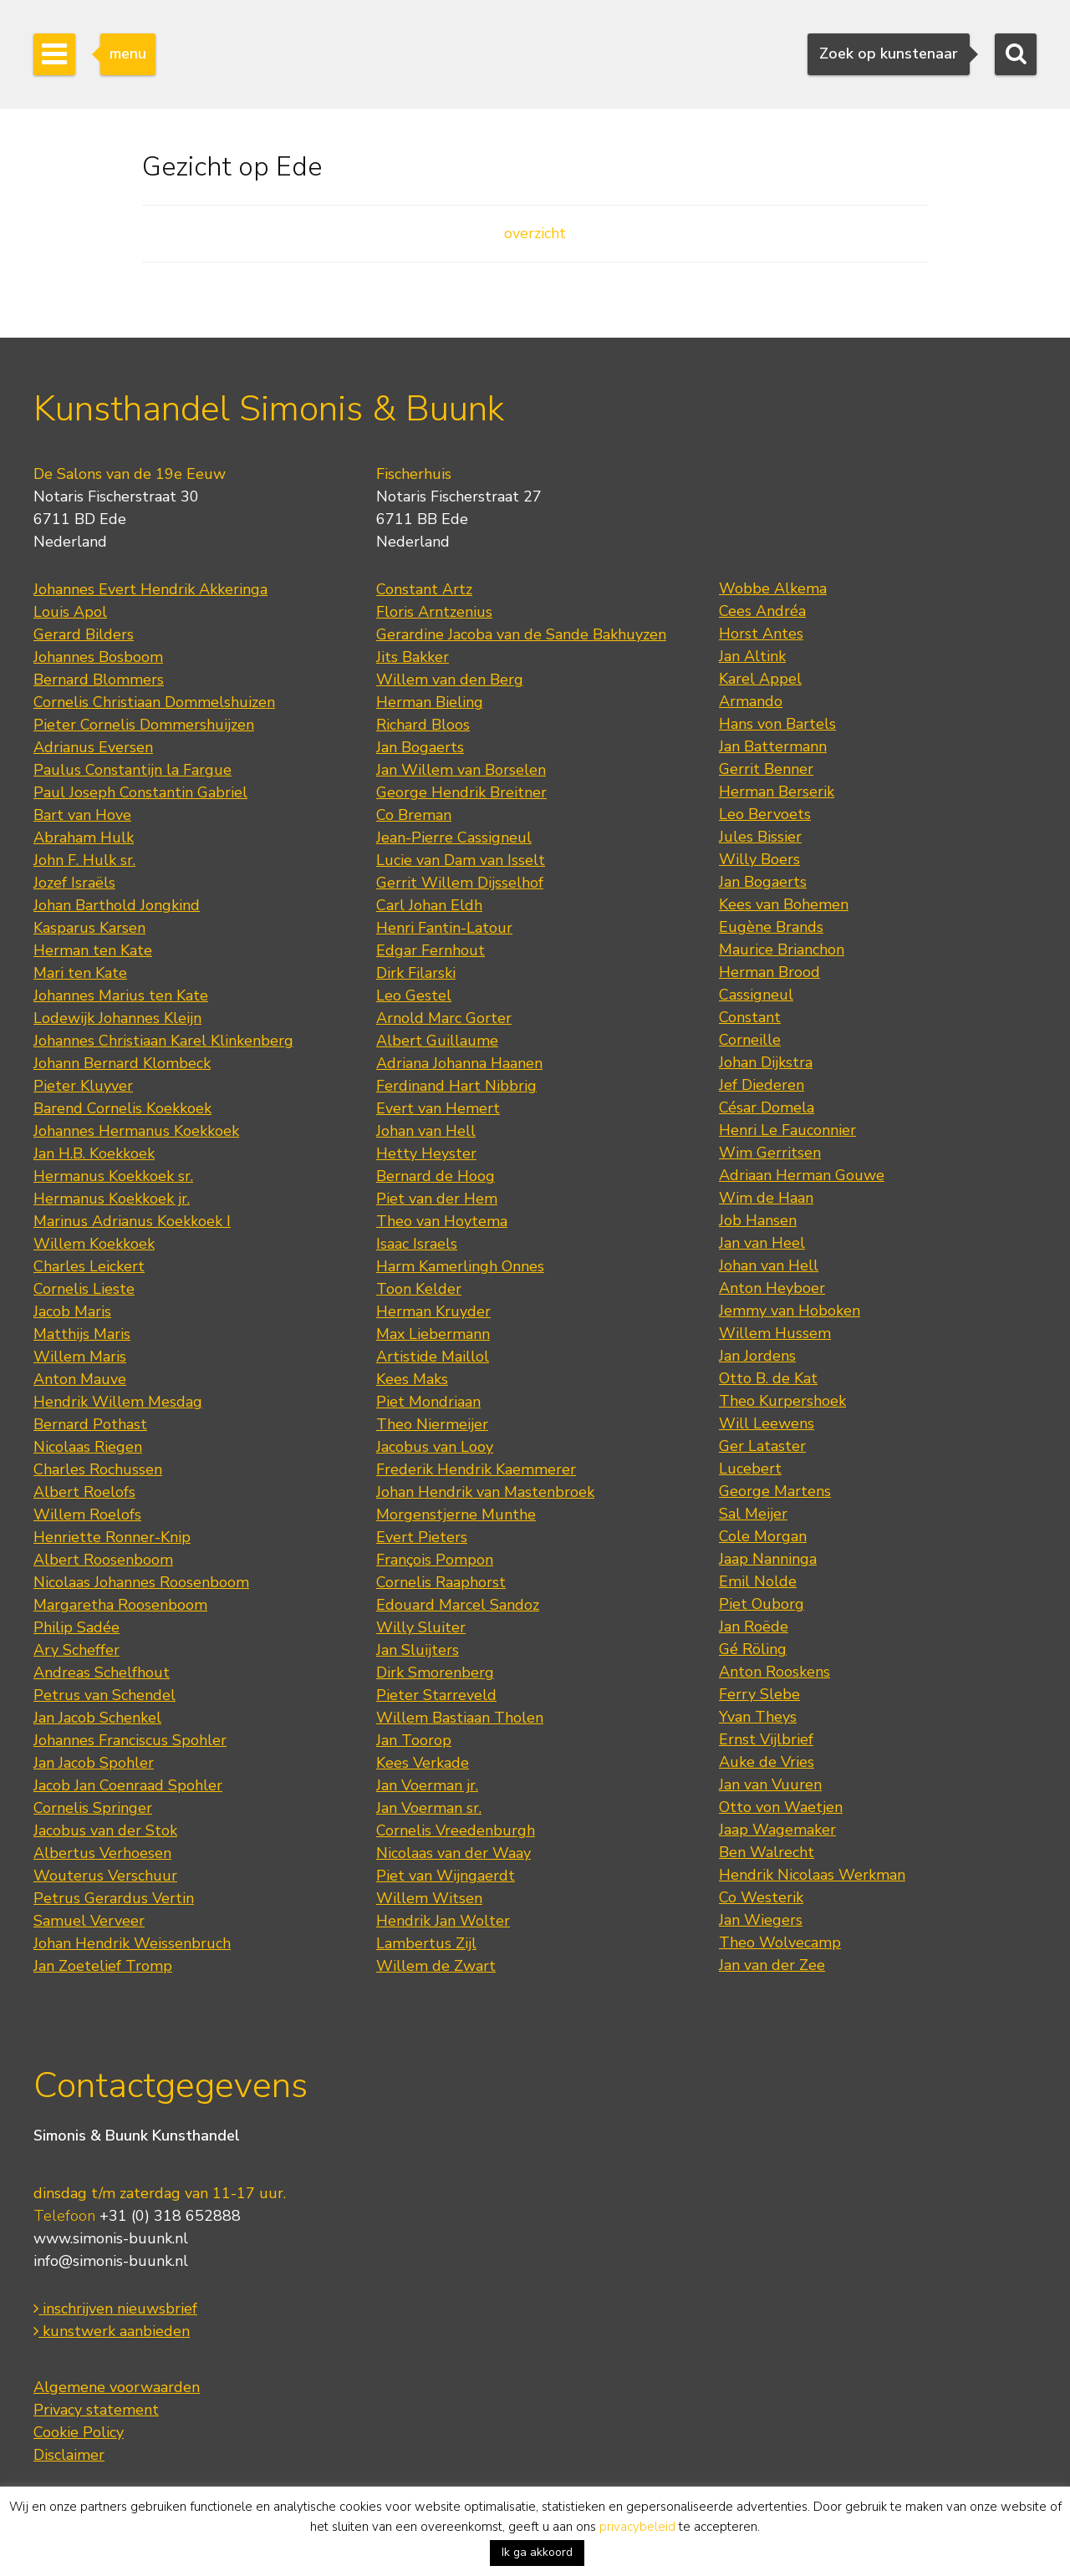  What do you see at coordinates (111, 1199) in the screenshot?
I see `Hermanus Koekkoek jr.` at bounding box center [111, 1199].